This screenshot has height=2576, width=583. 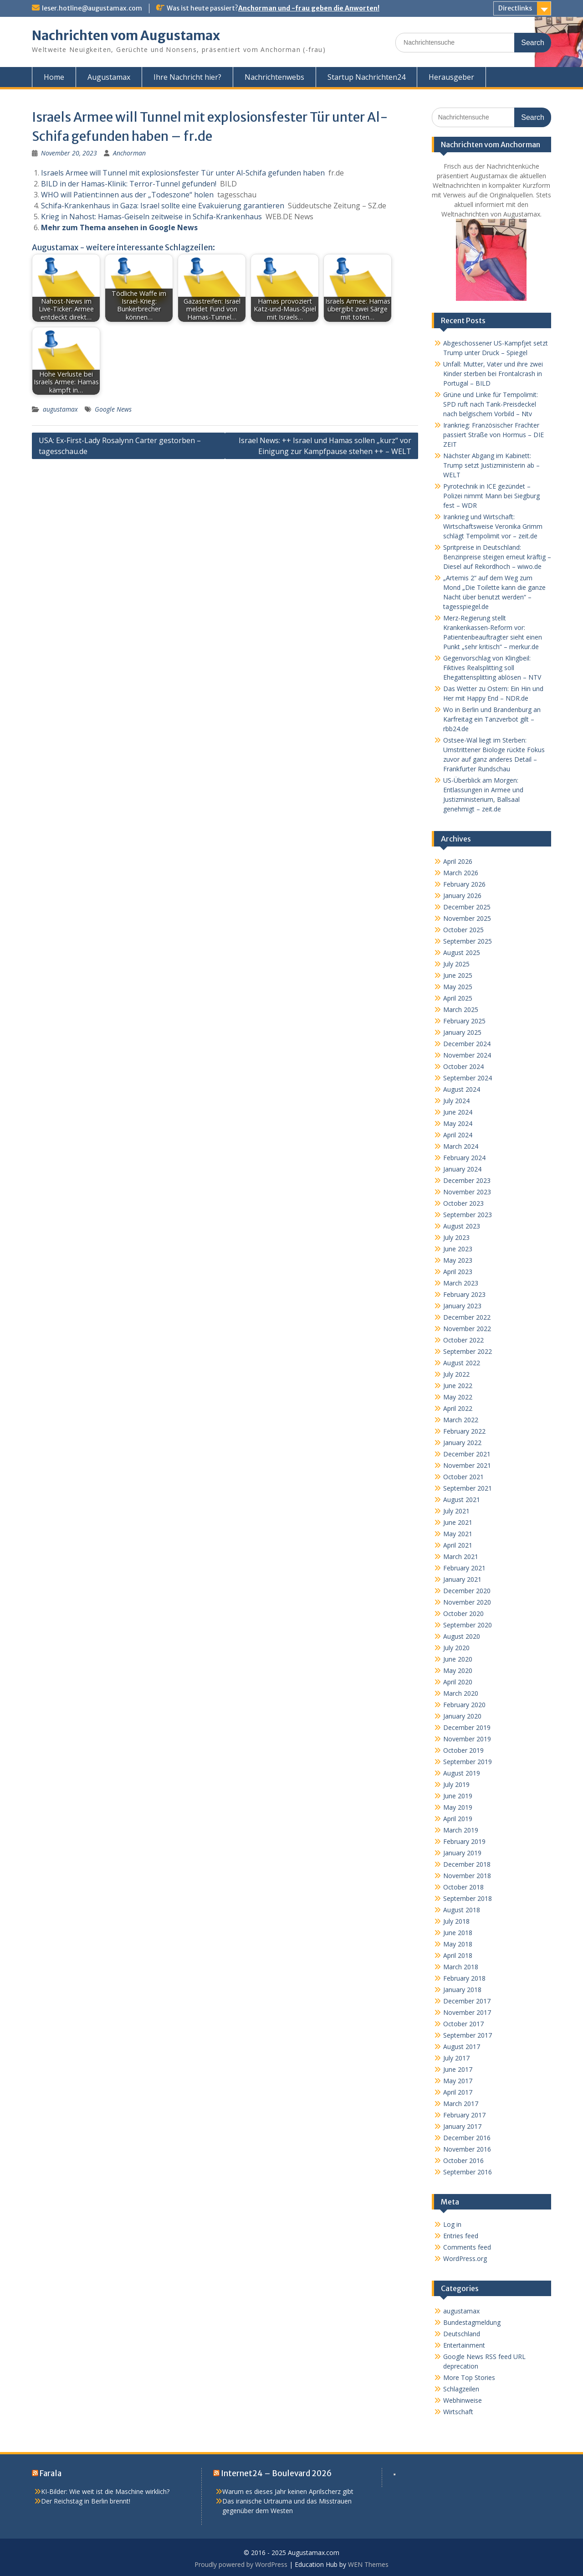 What do you see at coordinates (467, 1214) in the screenshot?
I see `September 2023` at bounding box center [467, 1214].